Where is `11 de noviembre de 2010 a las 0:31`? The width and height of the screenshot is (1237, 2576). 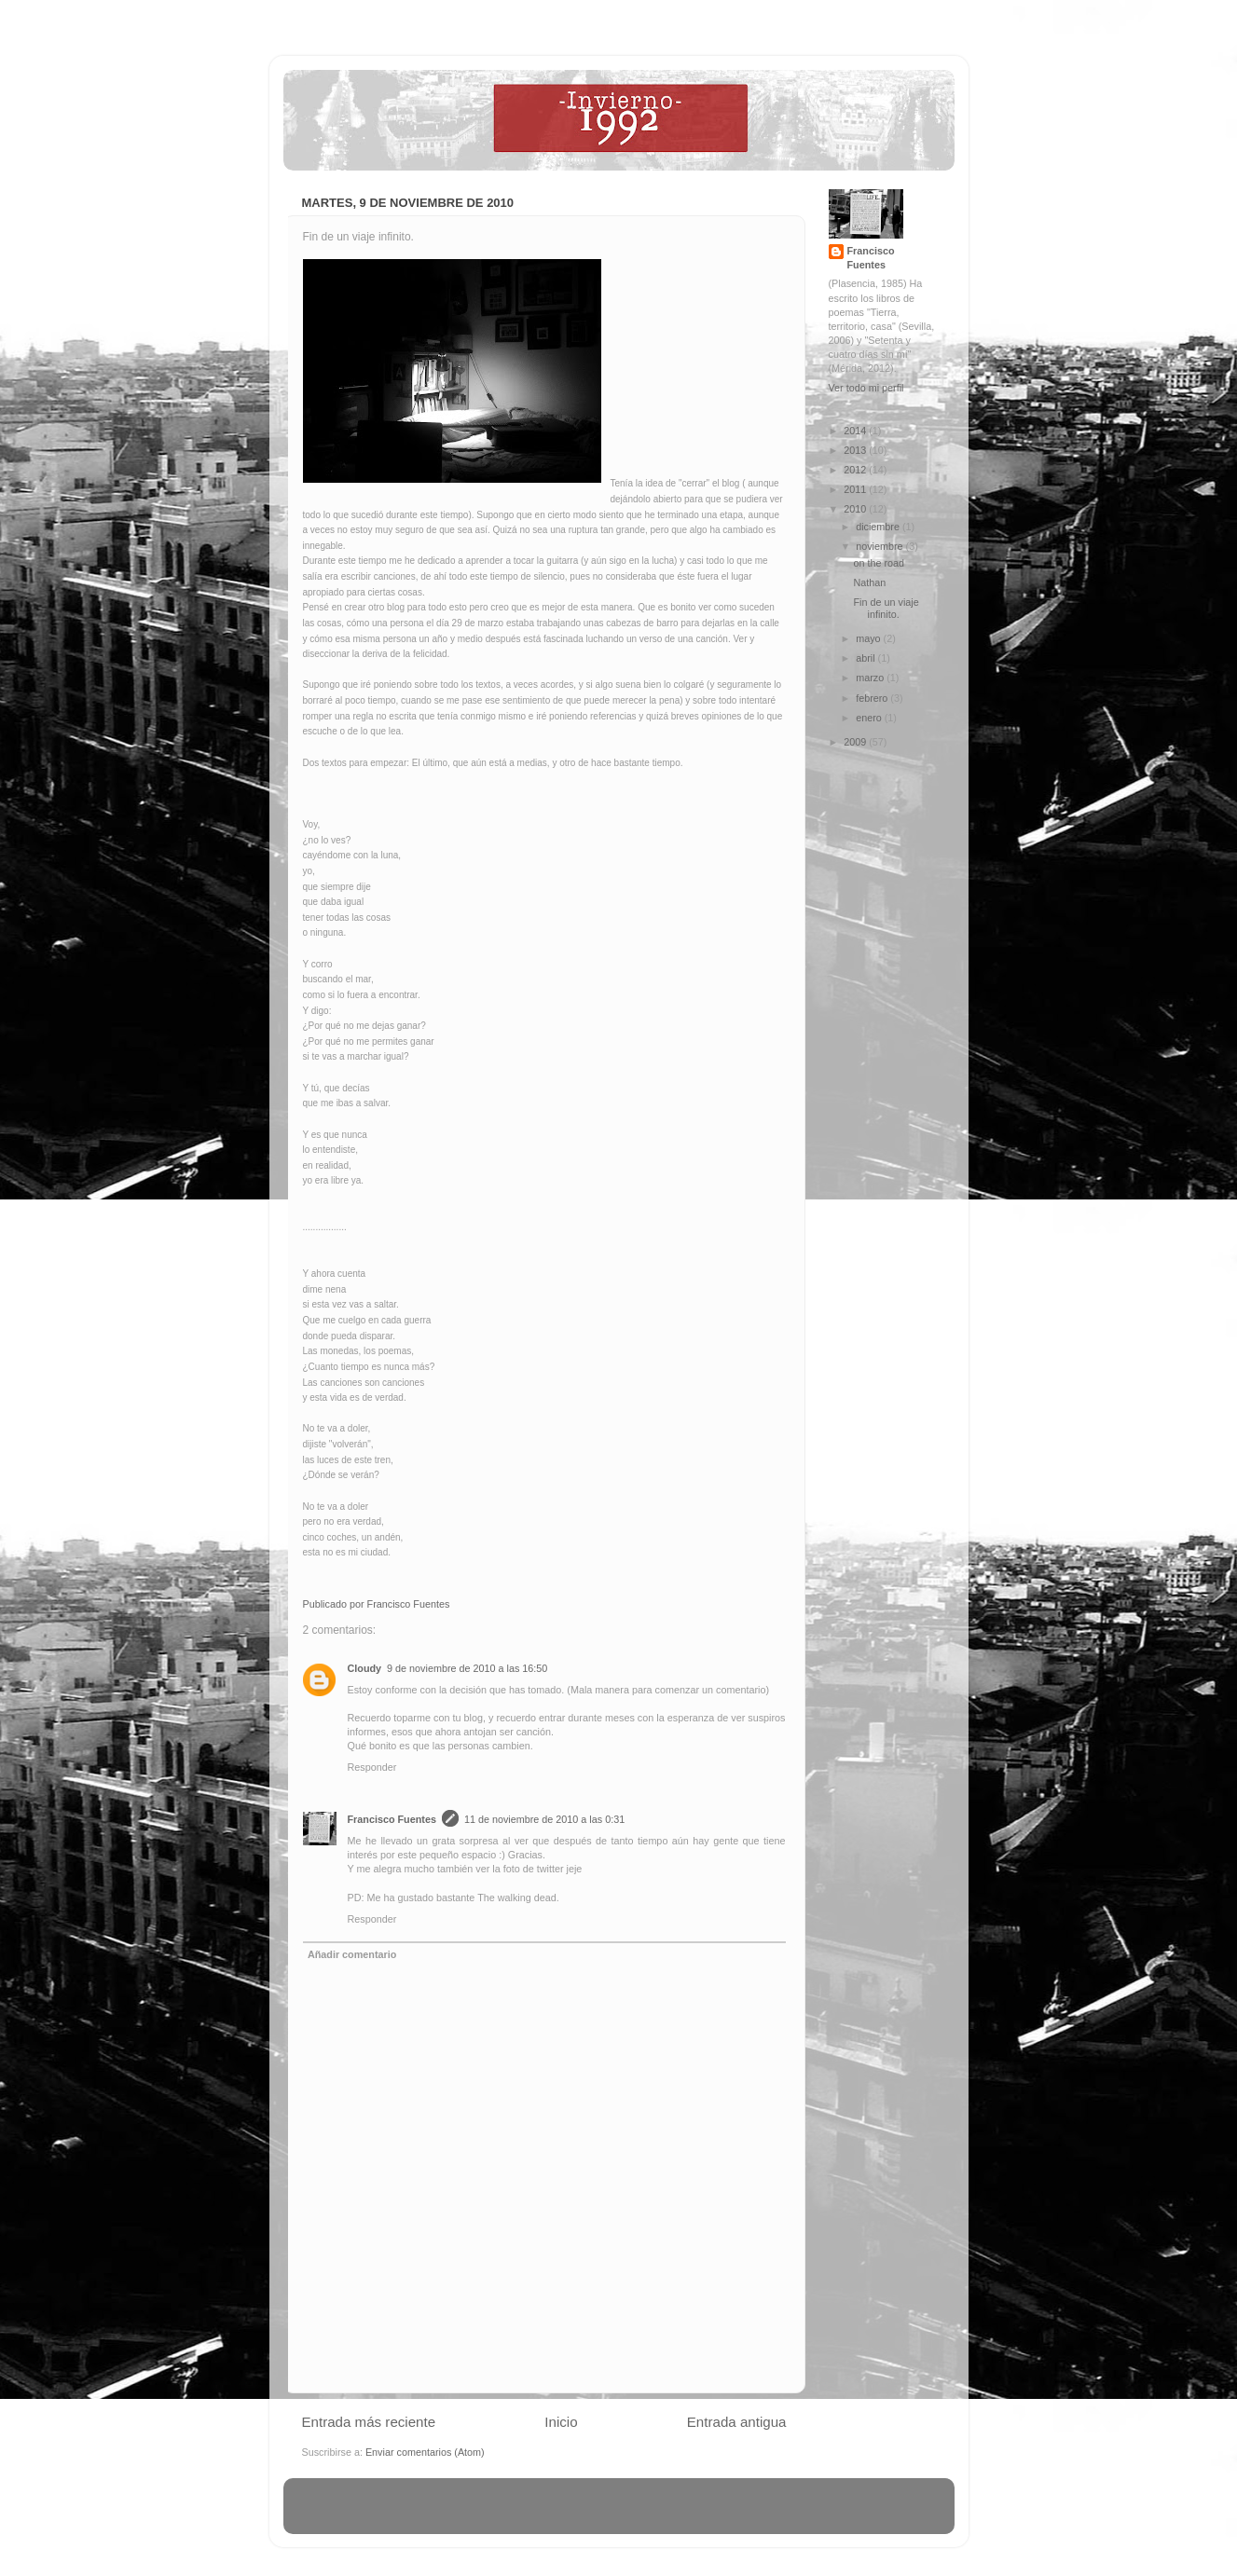 11 de noviembre de 2010 a las 0:31 is located at coordinates (544, 1819).